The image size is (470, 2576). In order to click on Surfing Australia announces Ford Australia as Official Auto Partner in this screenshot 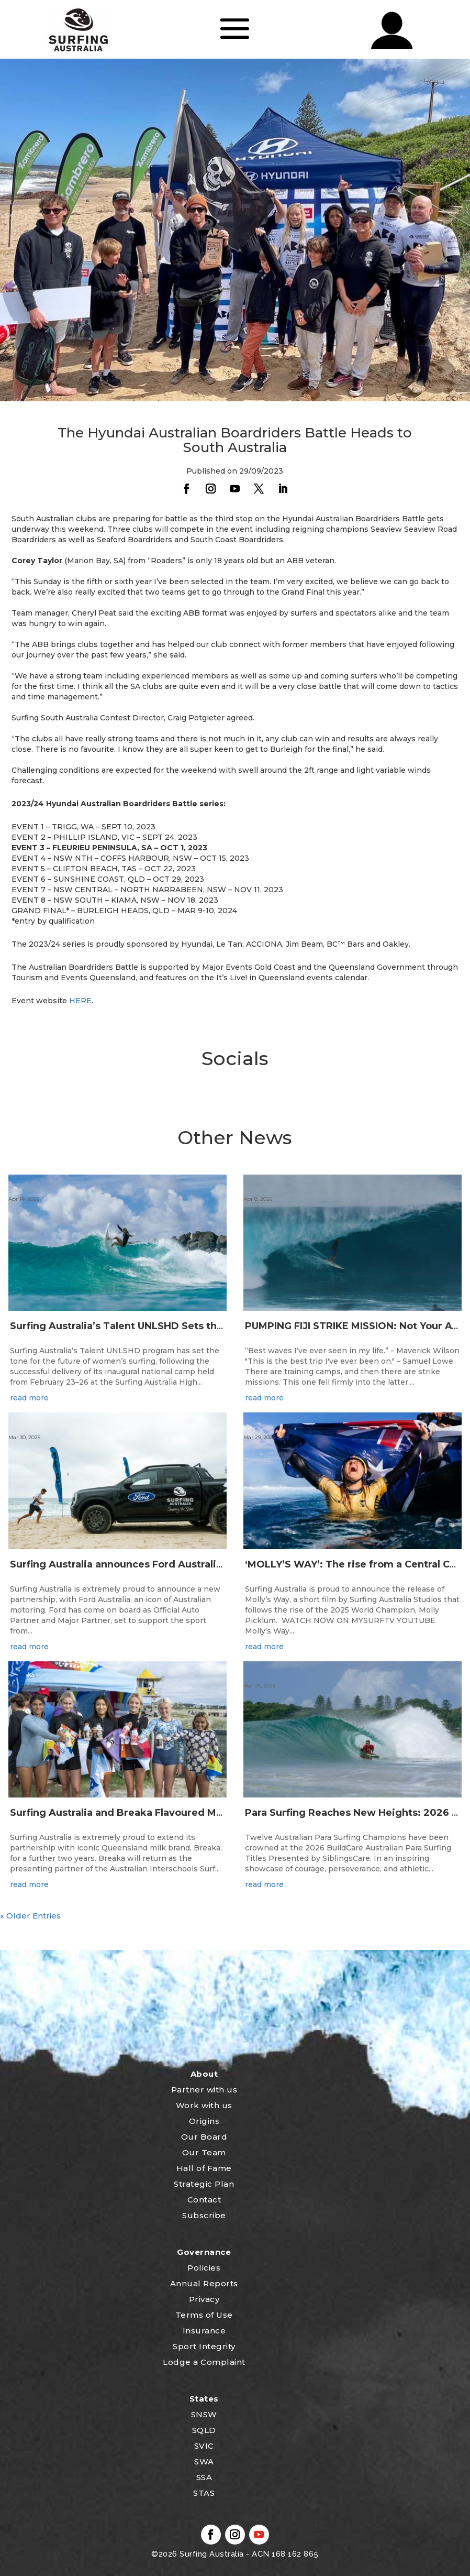, I will do `click(175, 1564)`.